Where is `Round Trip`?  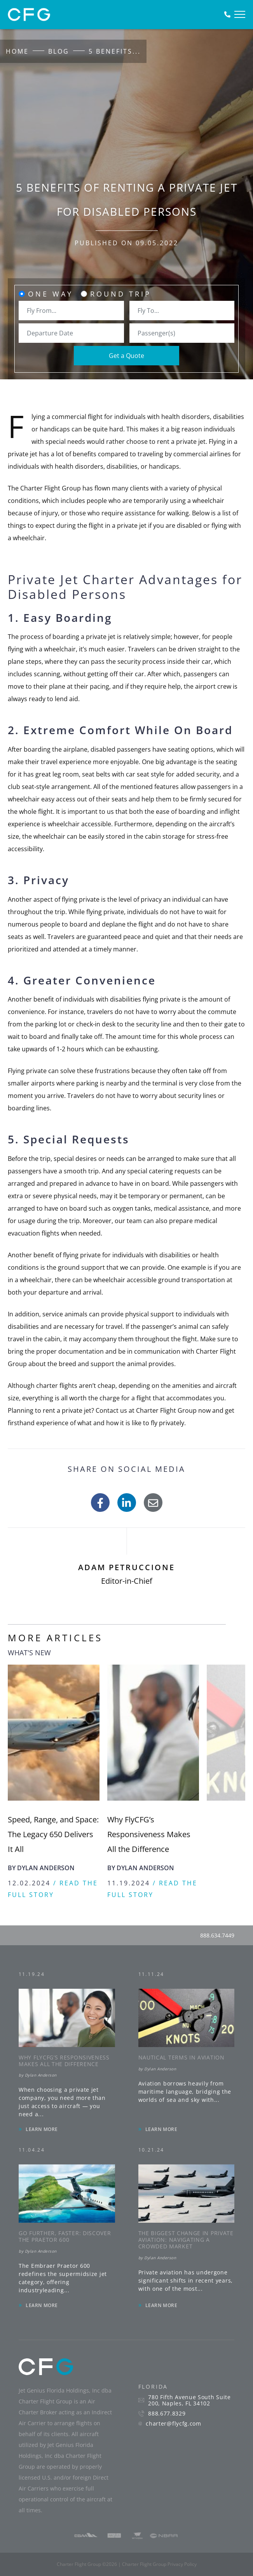 Round Trip is located at coordinates (120, 293).